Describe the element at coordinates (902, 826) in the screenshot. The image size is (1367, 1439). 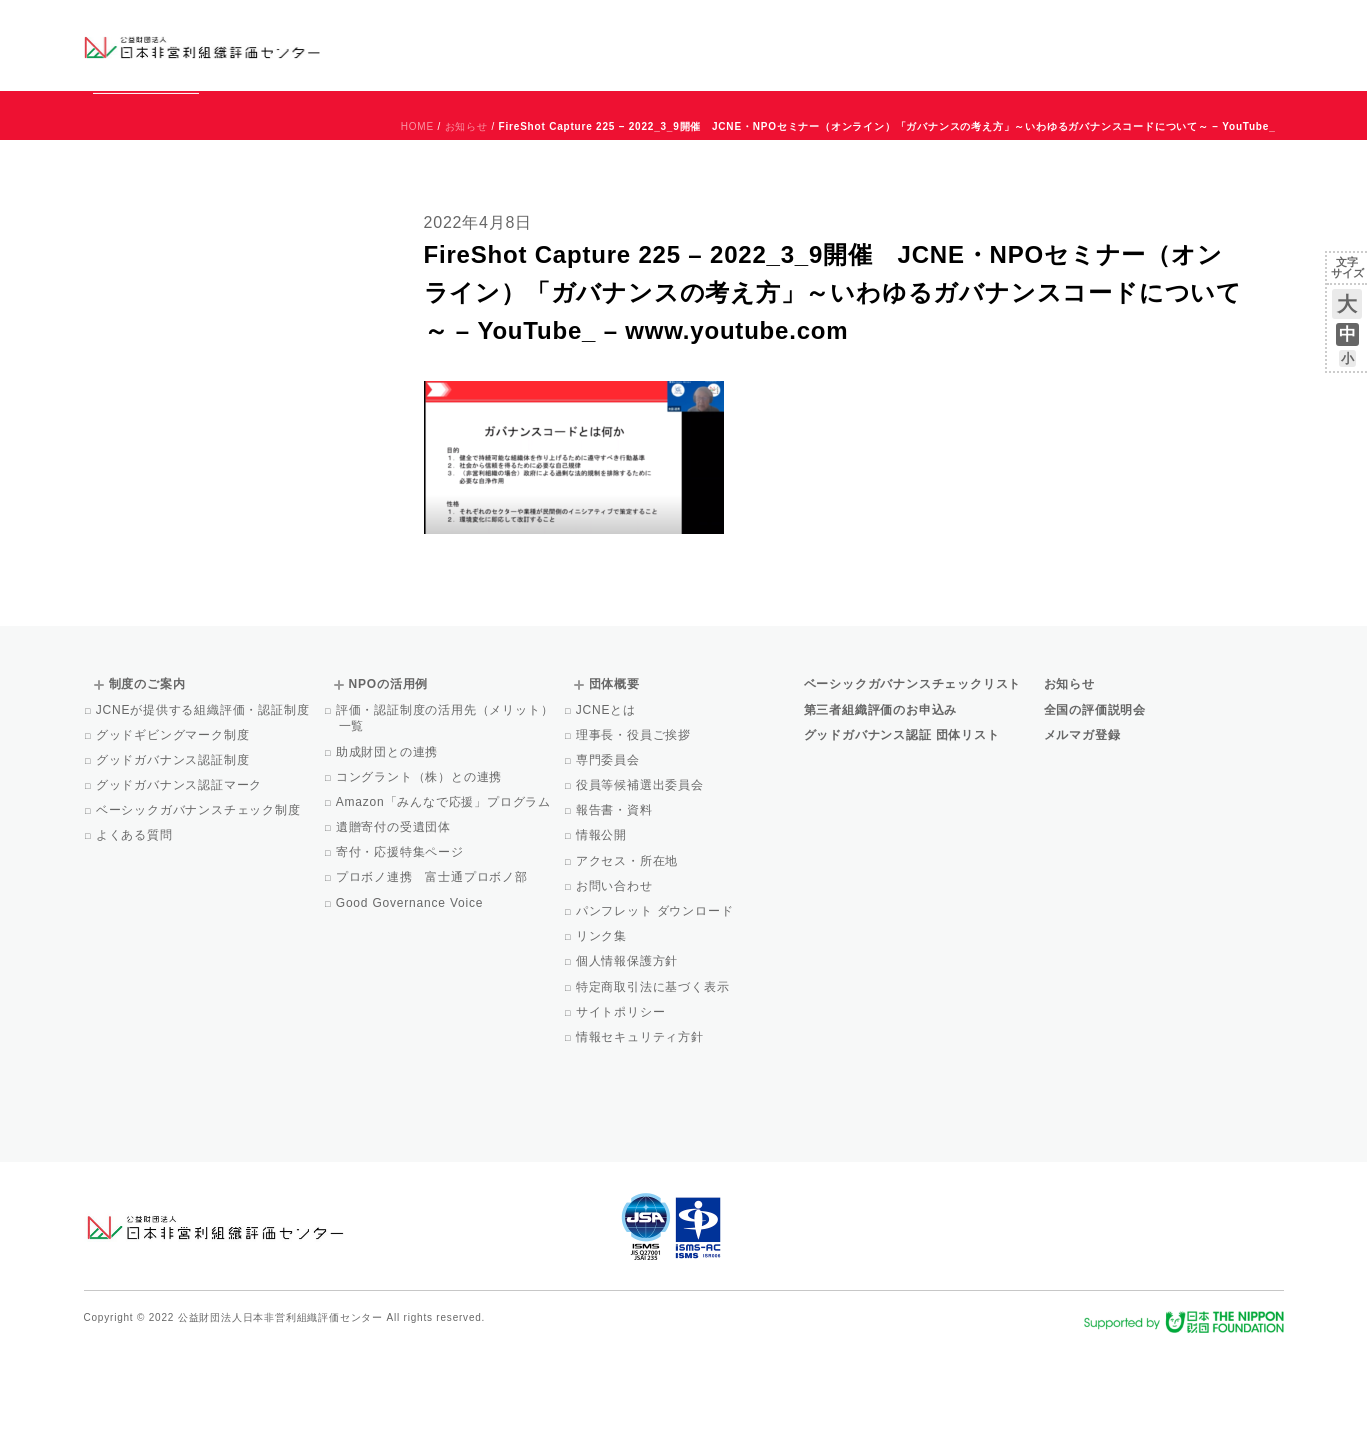
I see `グッドガバナンス認証 団体リスト` at that location.